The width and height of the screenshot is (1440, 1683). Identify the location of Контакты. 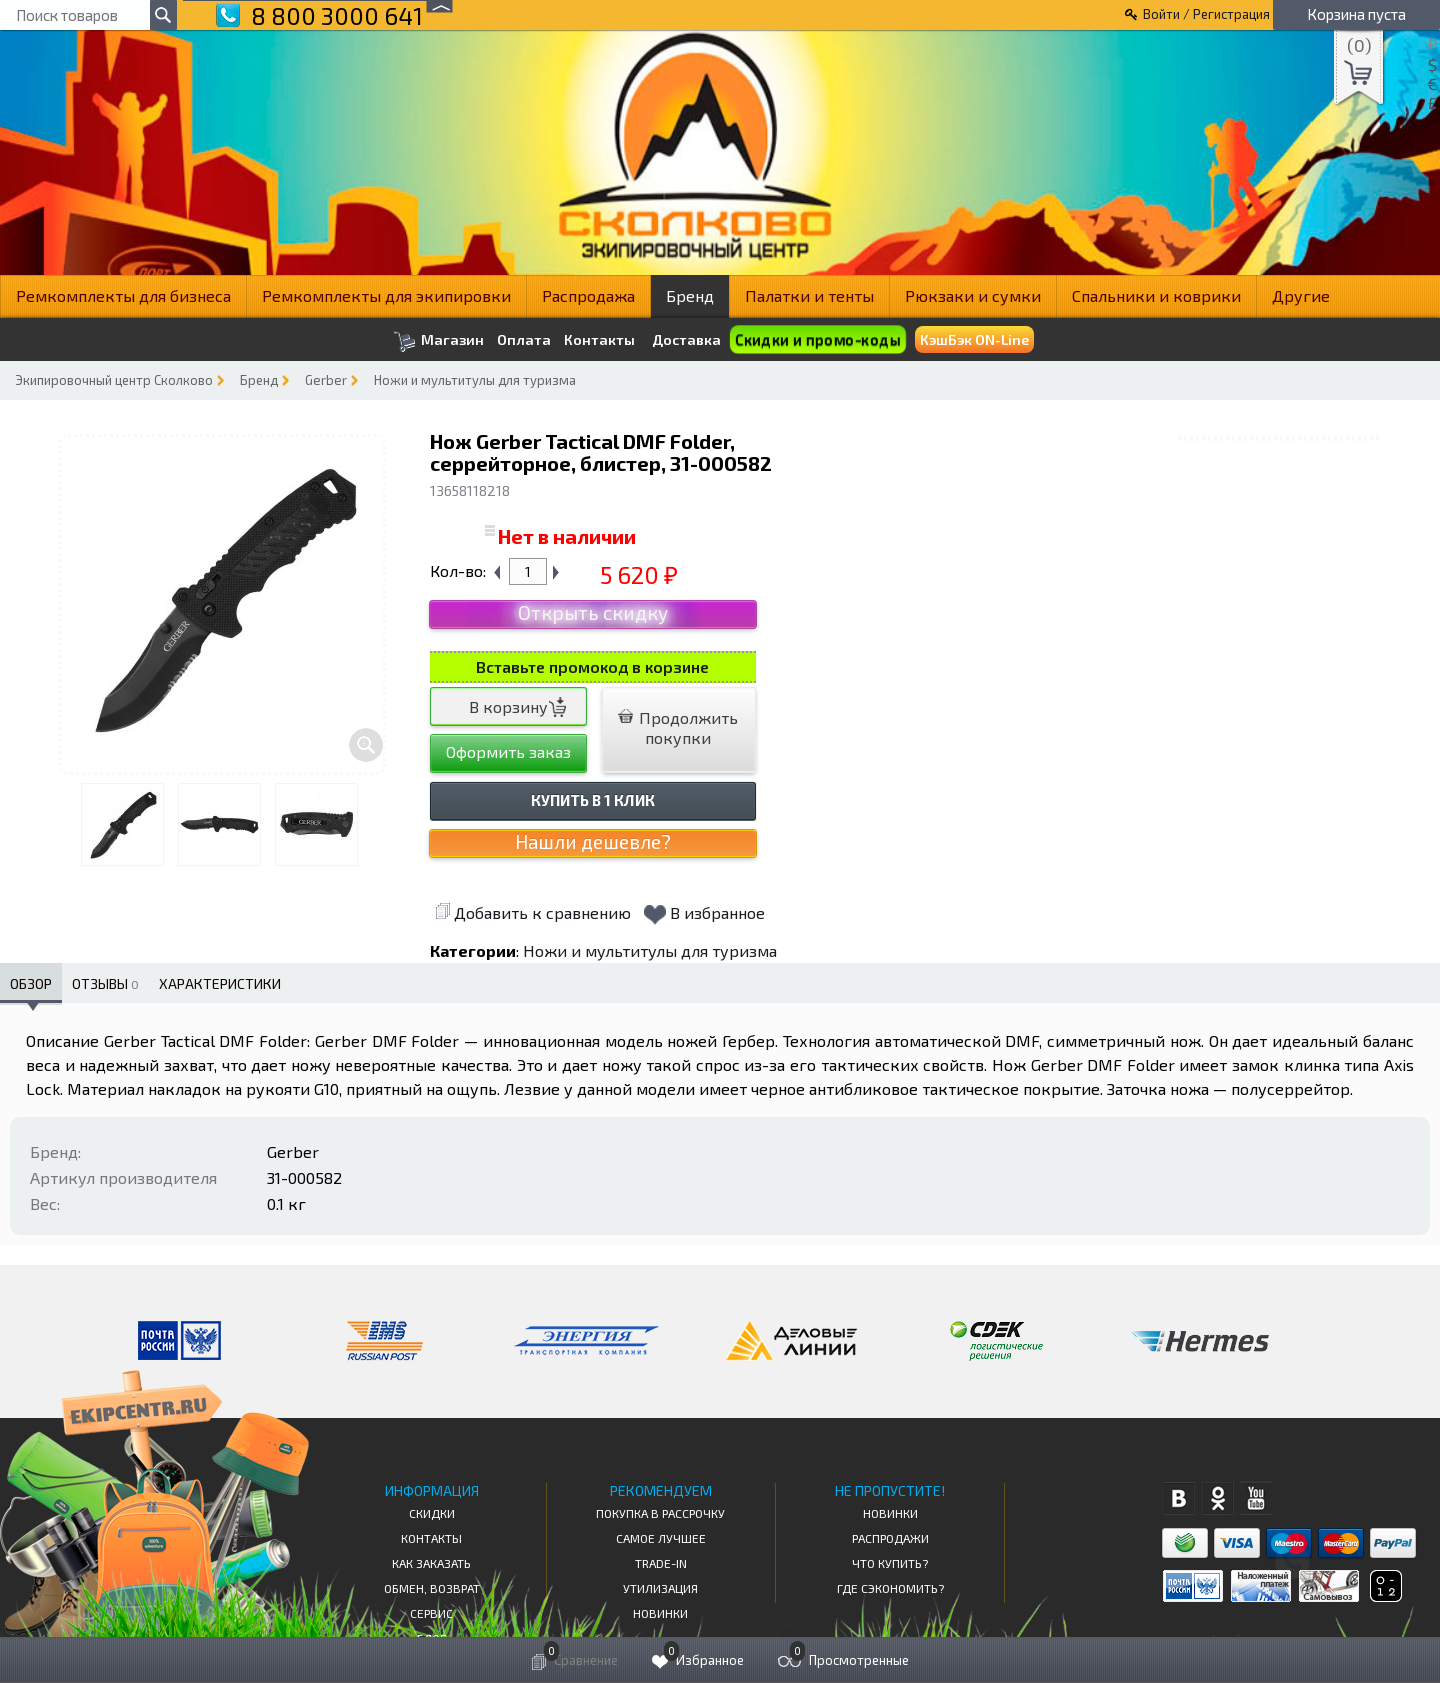
(599, 340).